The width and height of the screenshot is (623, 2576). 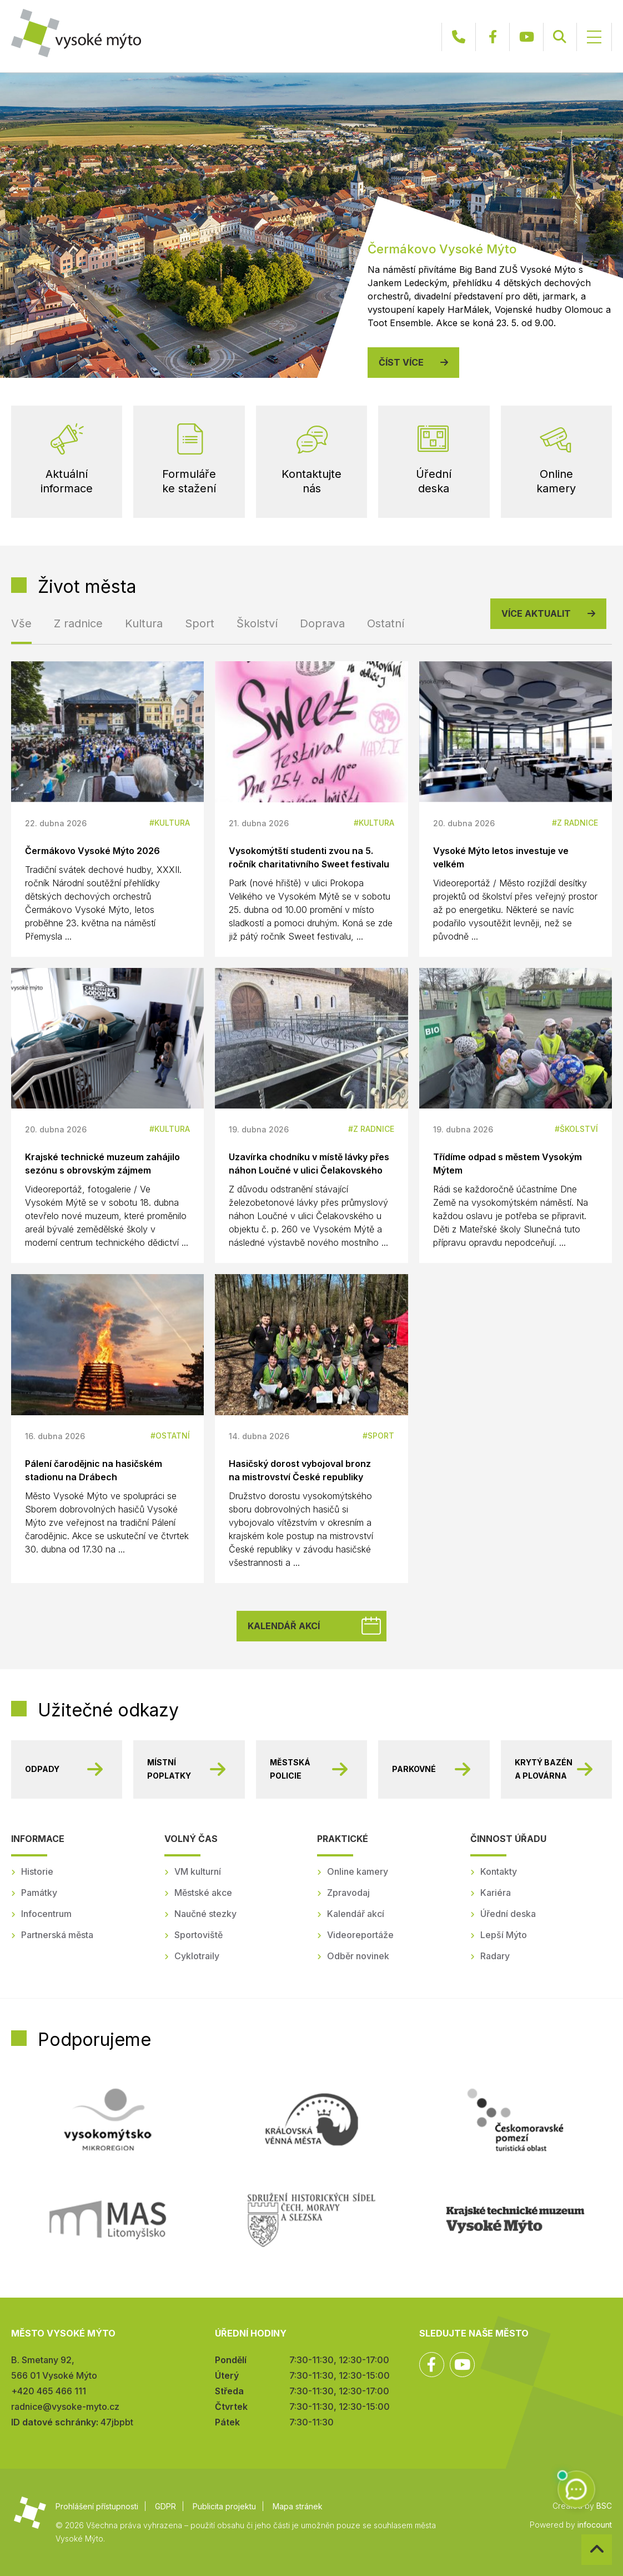 I want to click on Krytý bazén a plovárna, so click(x=543, y=1769).